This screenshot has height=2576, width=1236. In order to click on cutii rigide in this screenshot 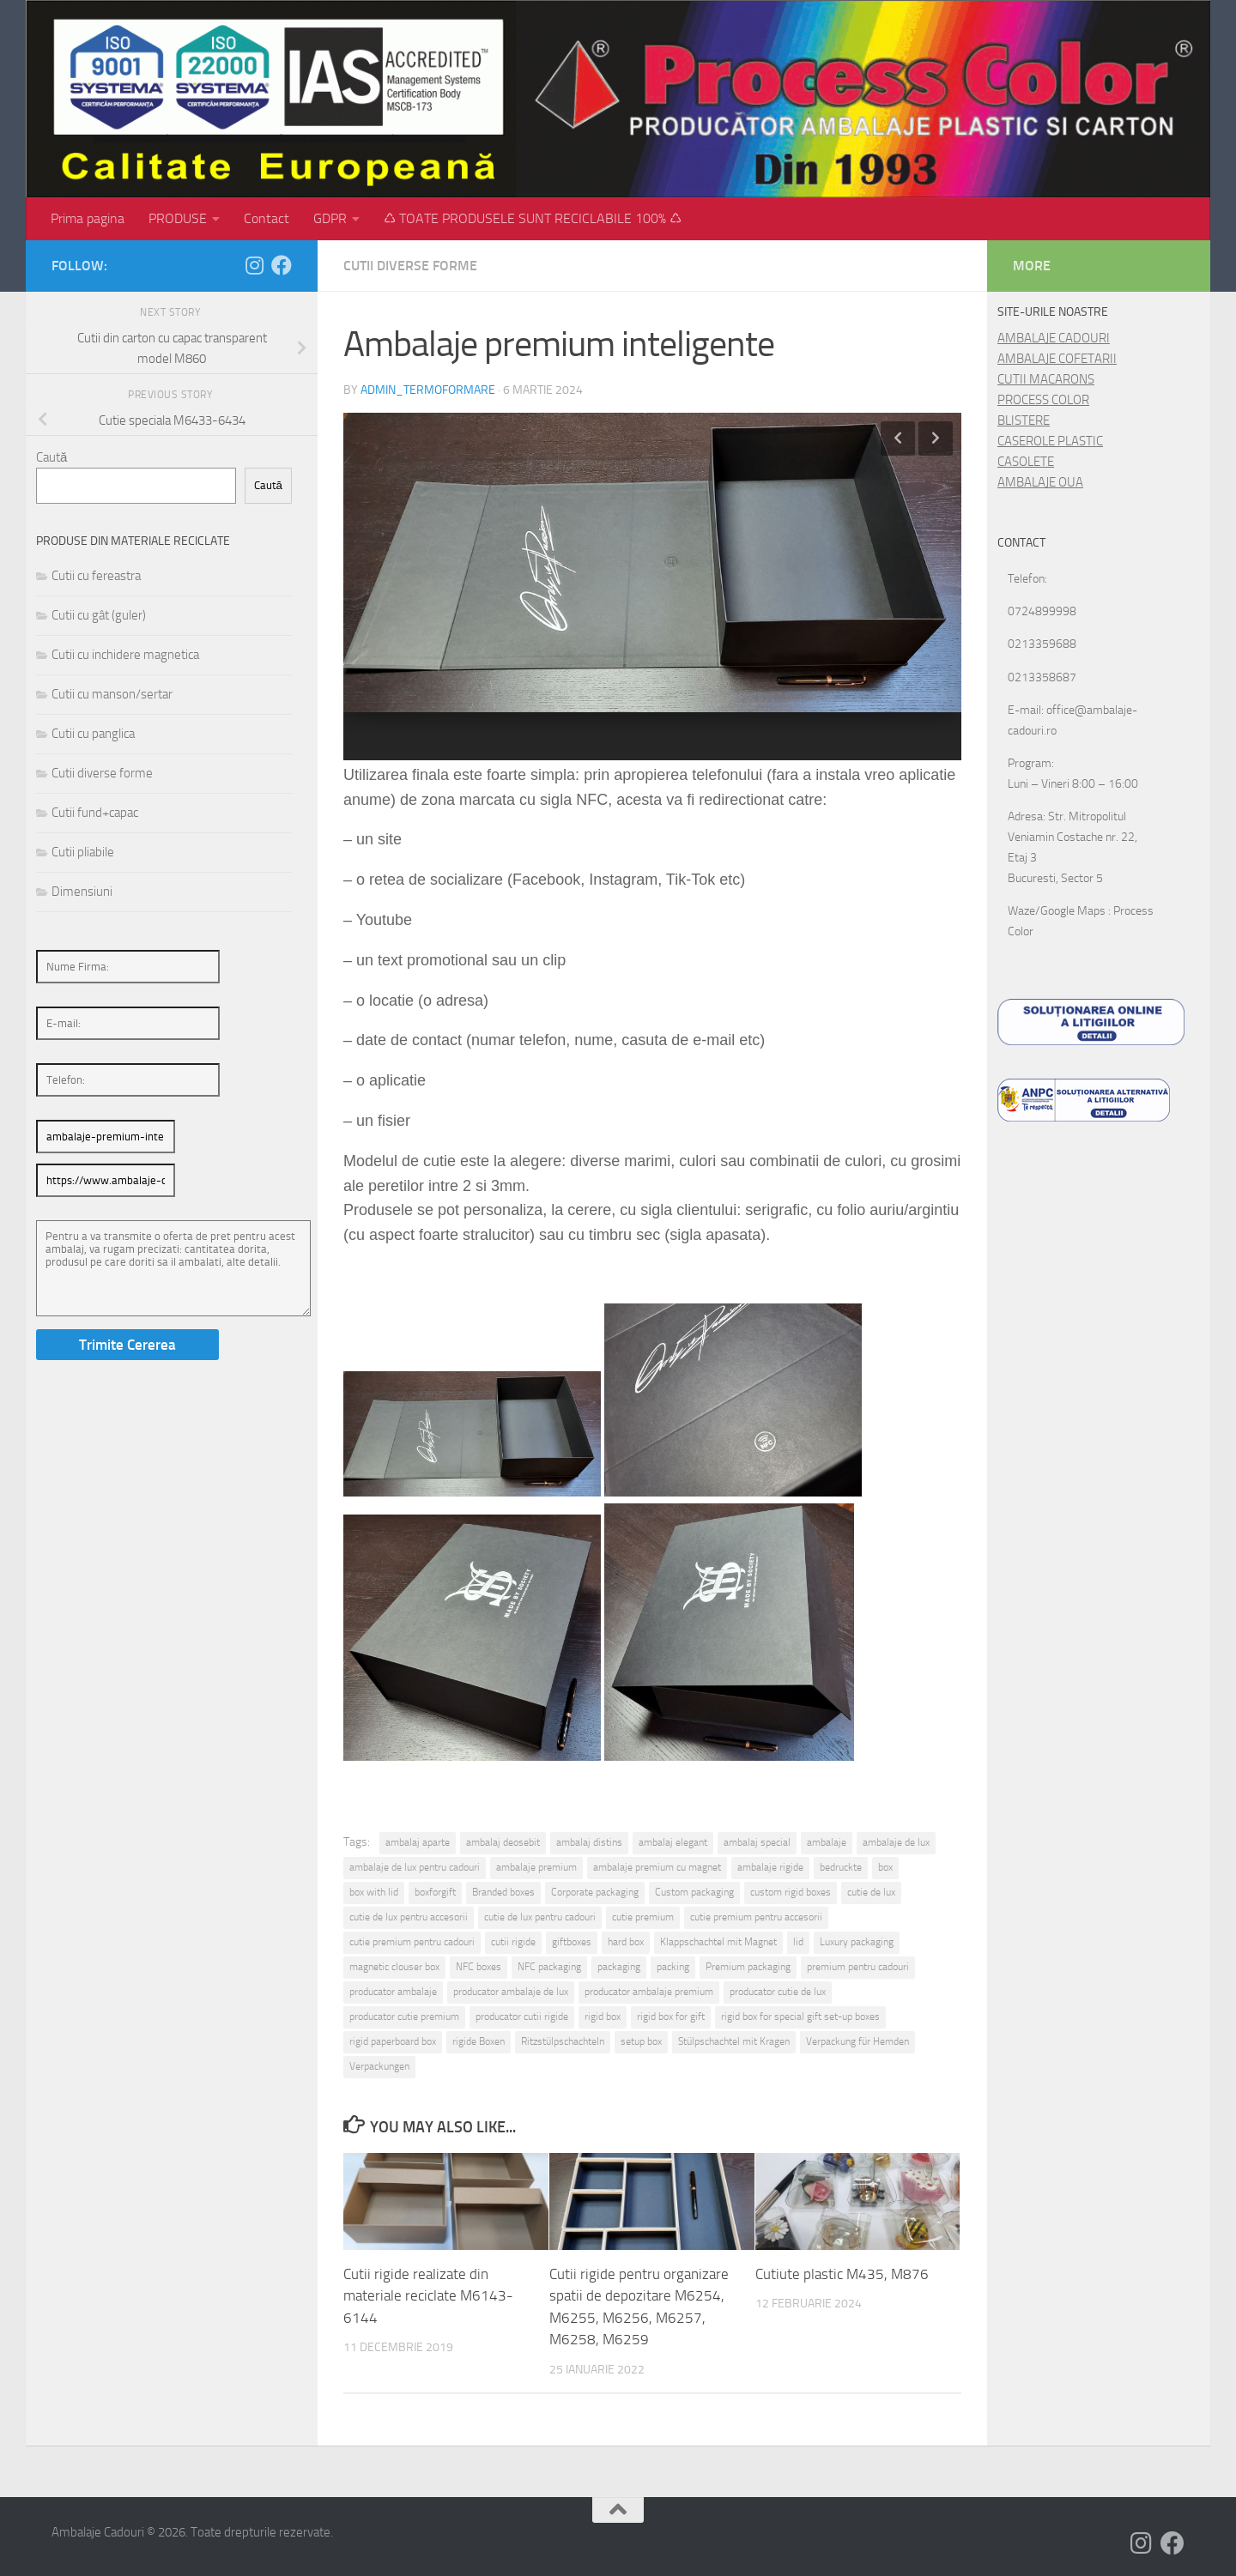, I will do `click(513, 1942)`.